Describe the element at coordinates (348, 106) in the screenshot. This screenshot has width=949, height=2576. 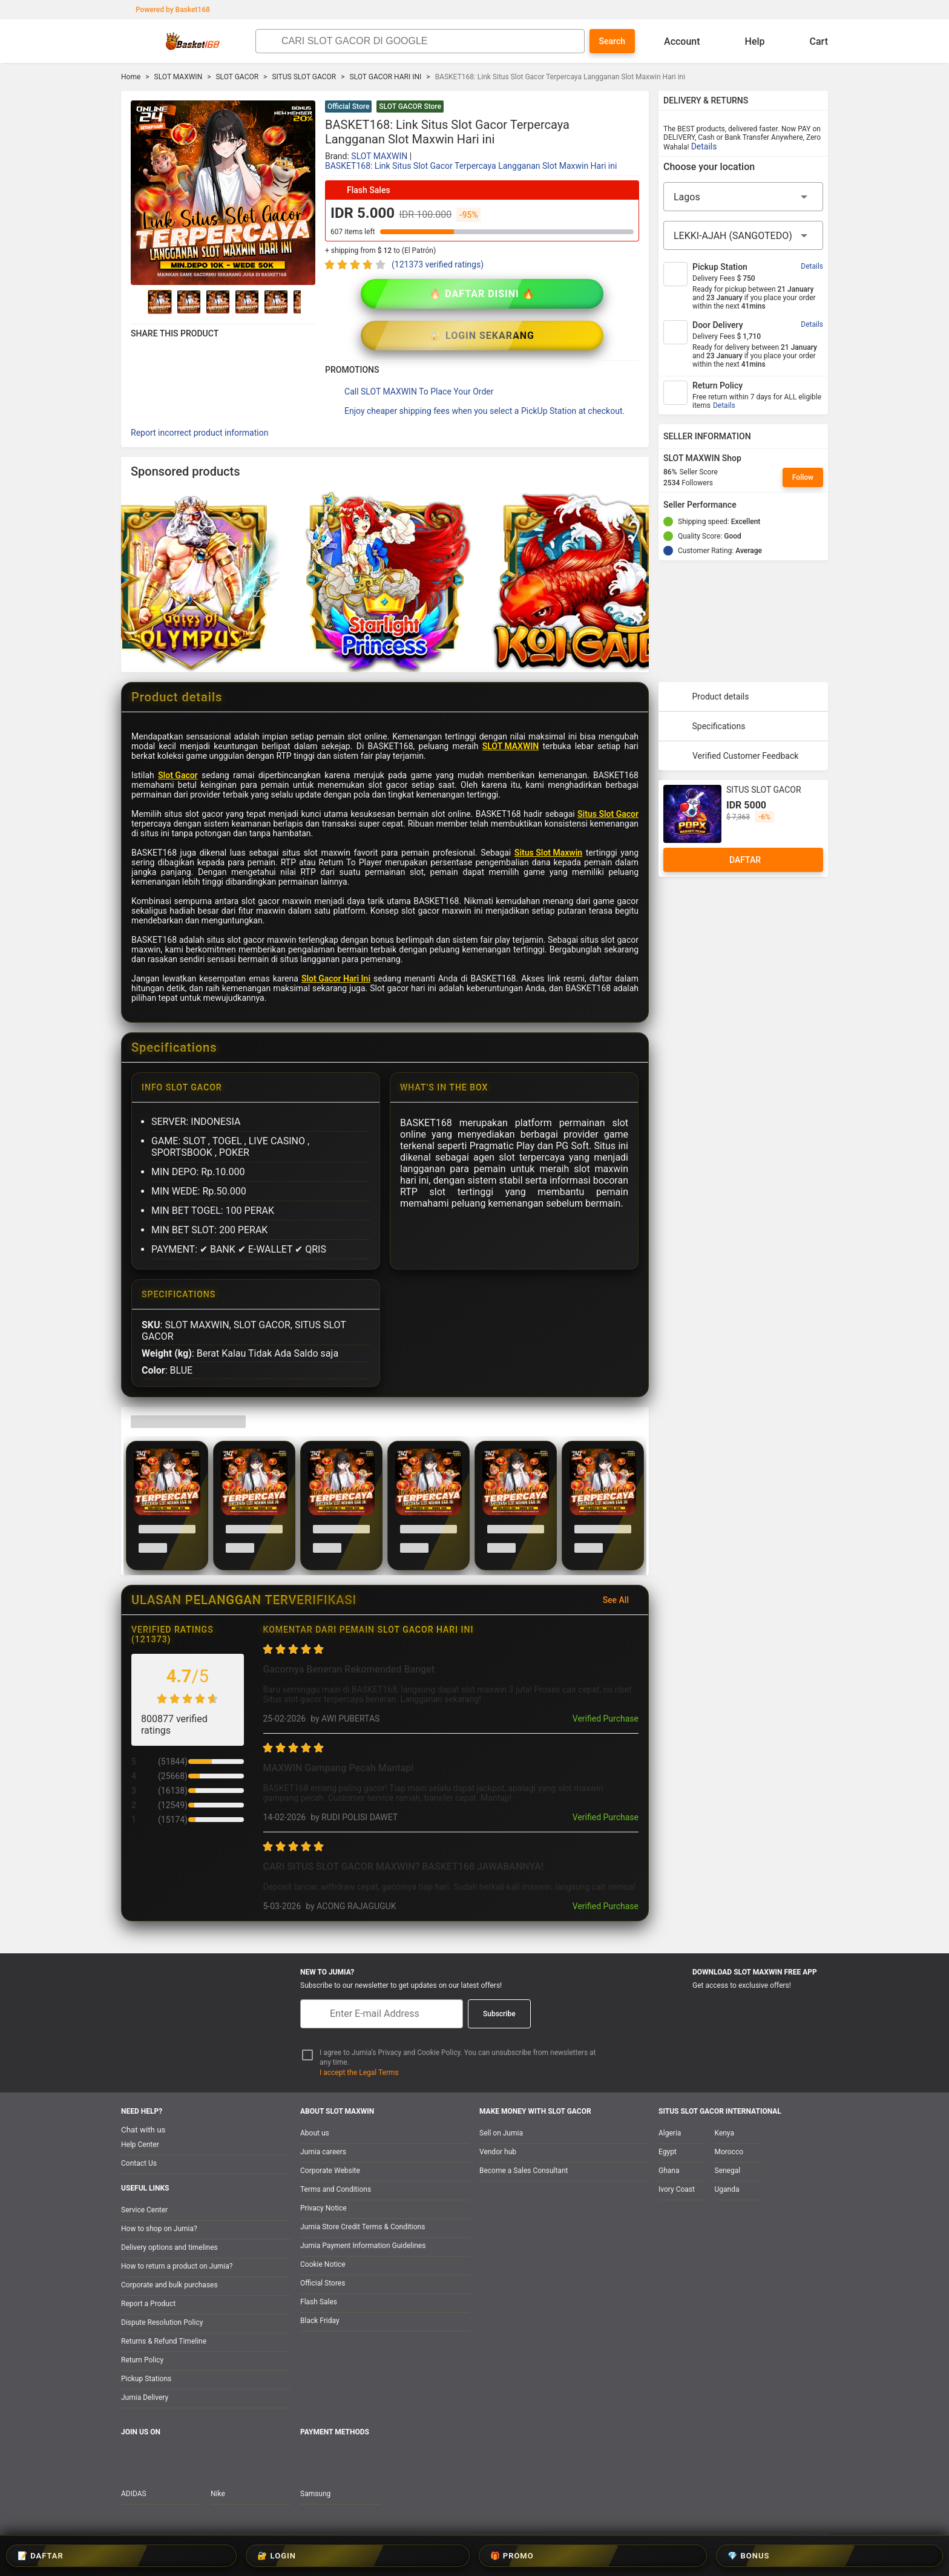
I see `Official Store` at that location.